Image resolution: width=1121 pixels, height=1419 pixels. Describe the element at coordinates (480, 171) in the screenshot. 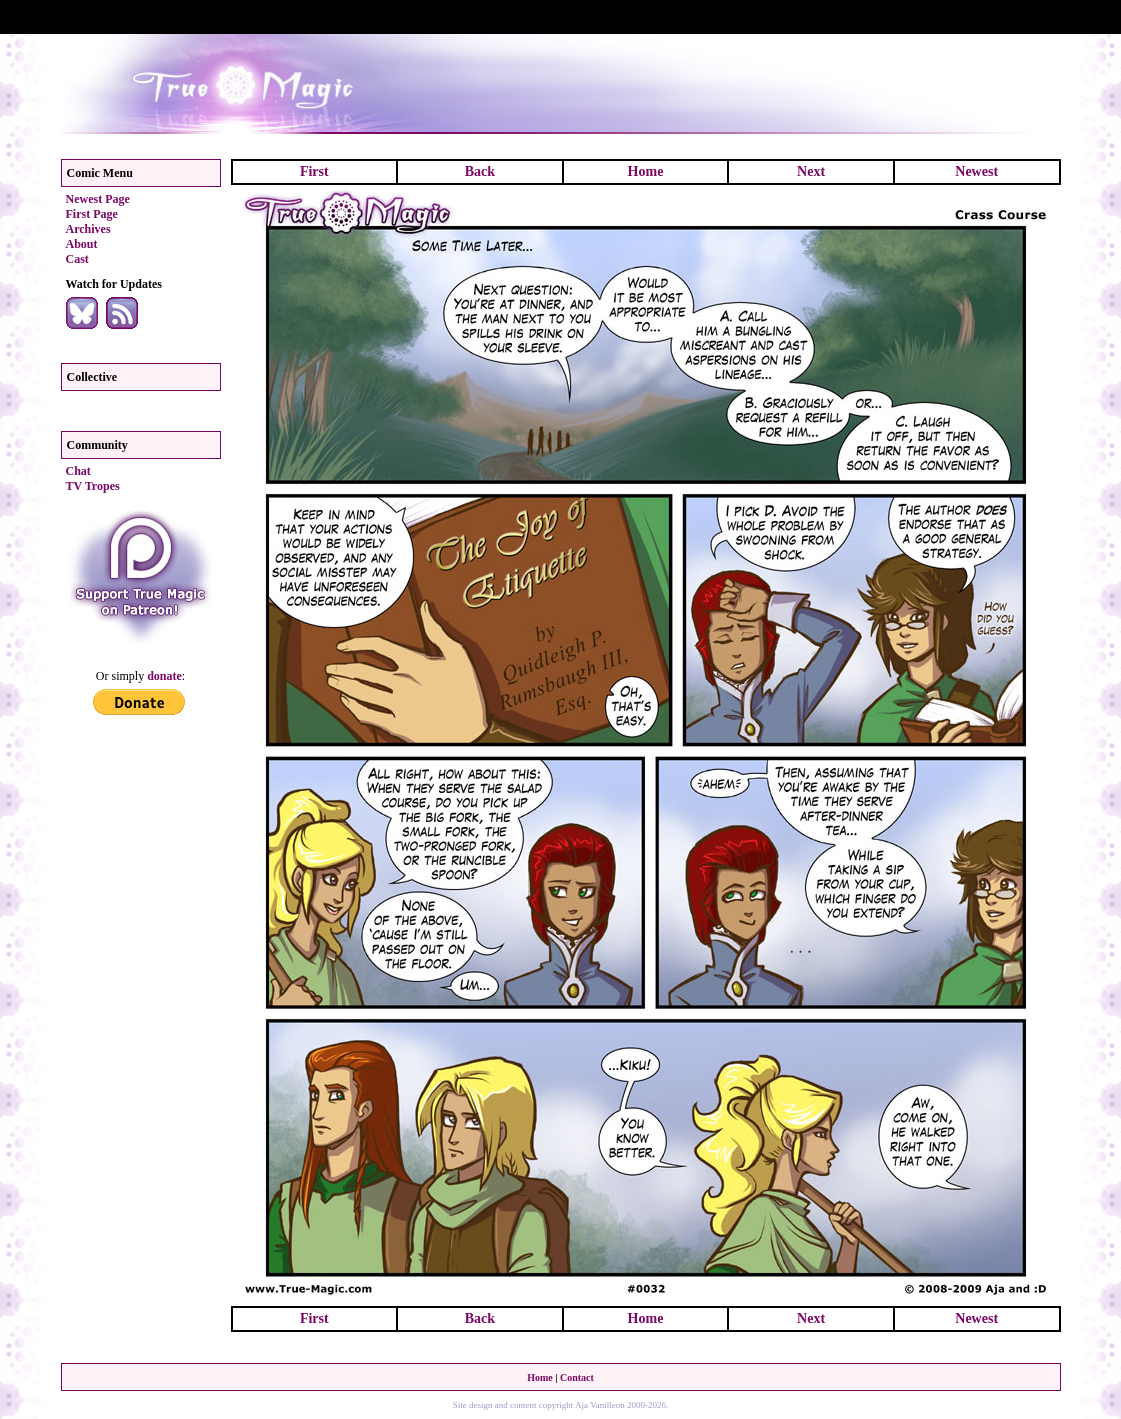

I see `Back` at that location.